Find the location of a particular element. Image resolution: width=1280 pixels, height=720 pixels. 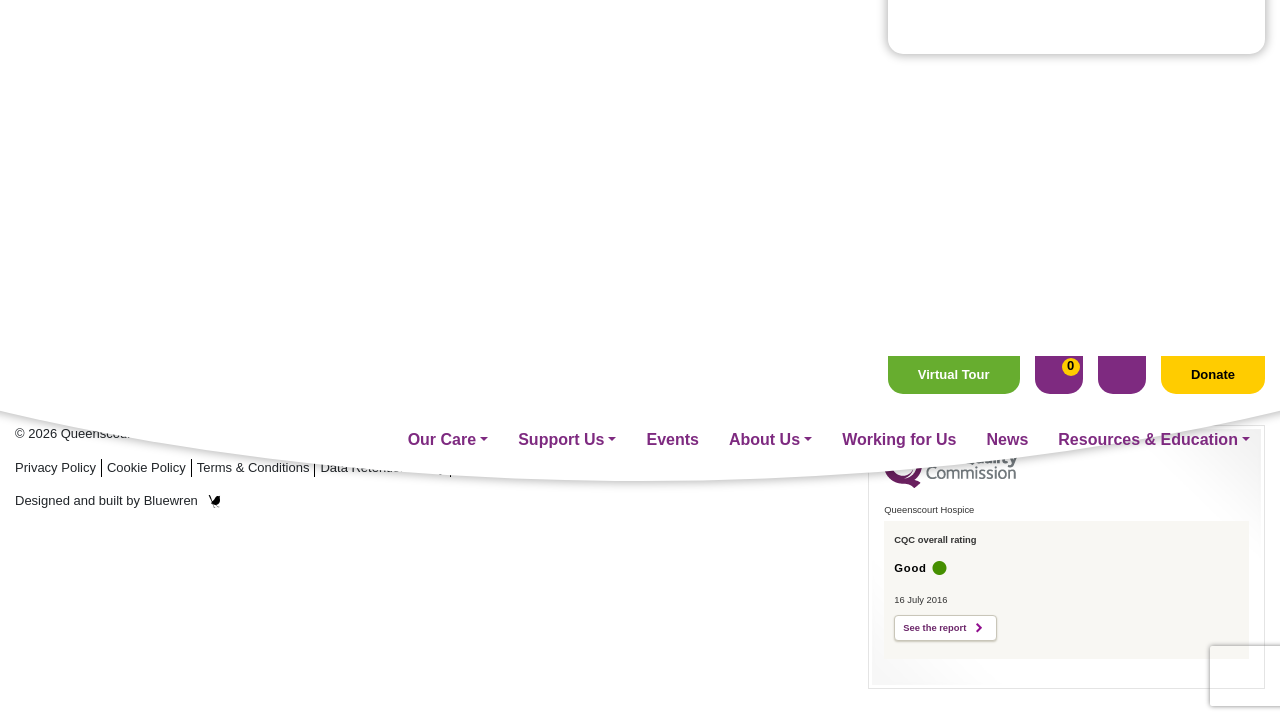

Terms & Conditions is located at coordinates (253, 467).